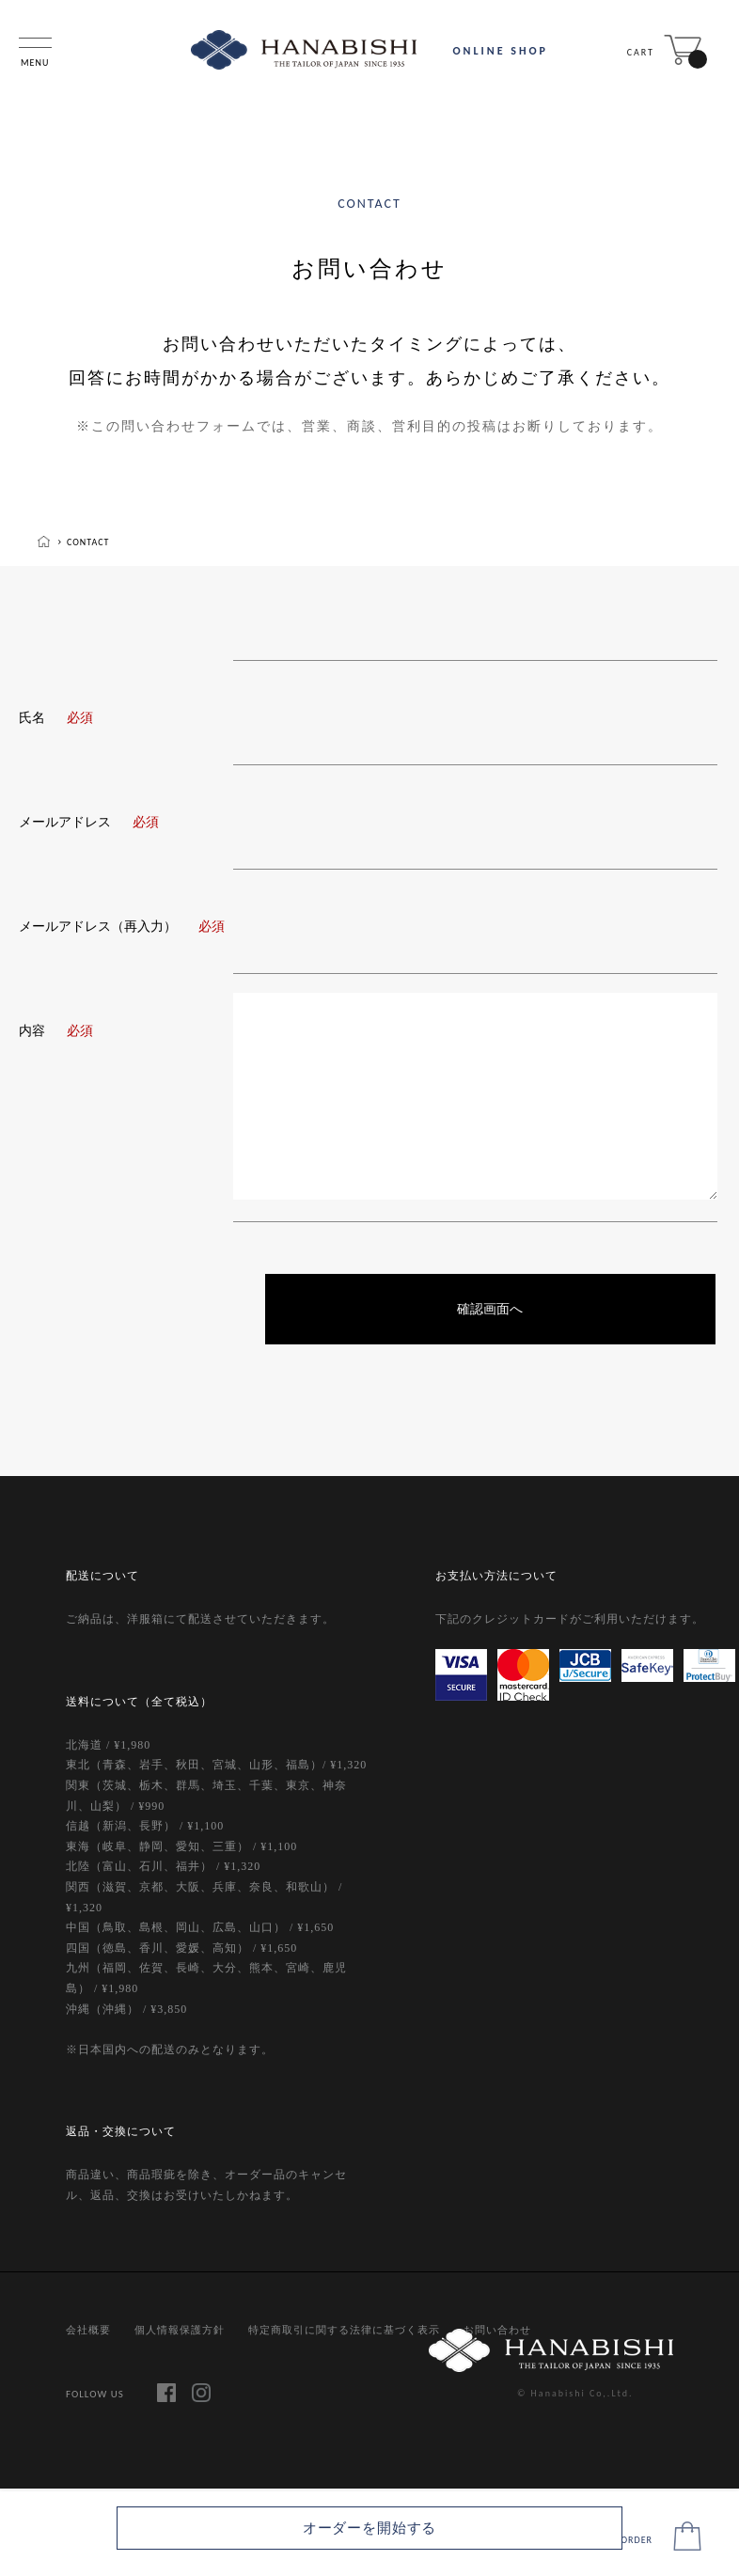  Describe the element at coordinates (88, 2331) in the screenshot. I see `会社概要` at that location.